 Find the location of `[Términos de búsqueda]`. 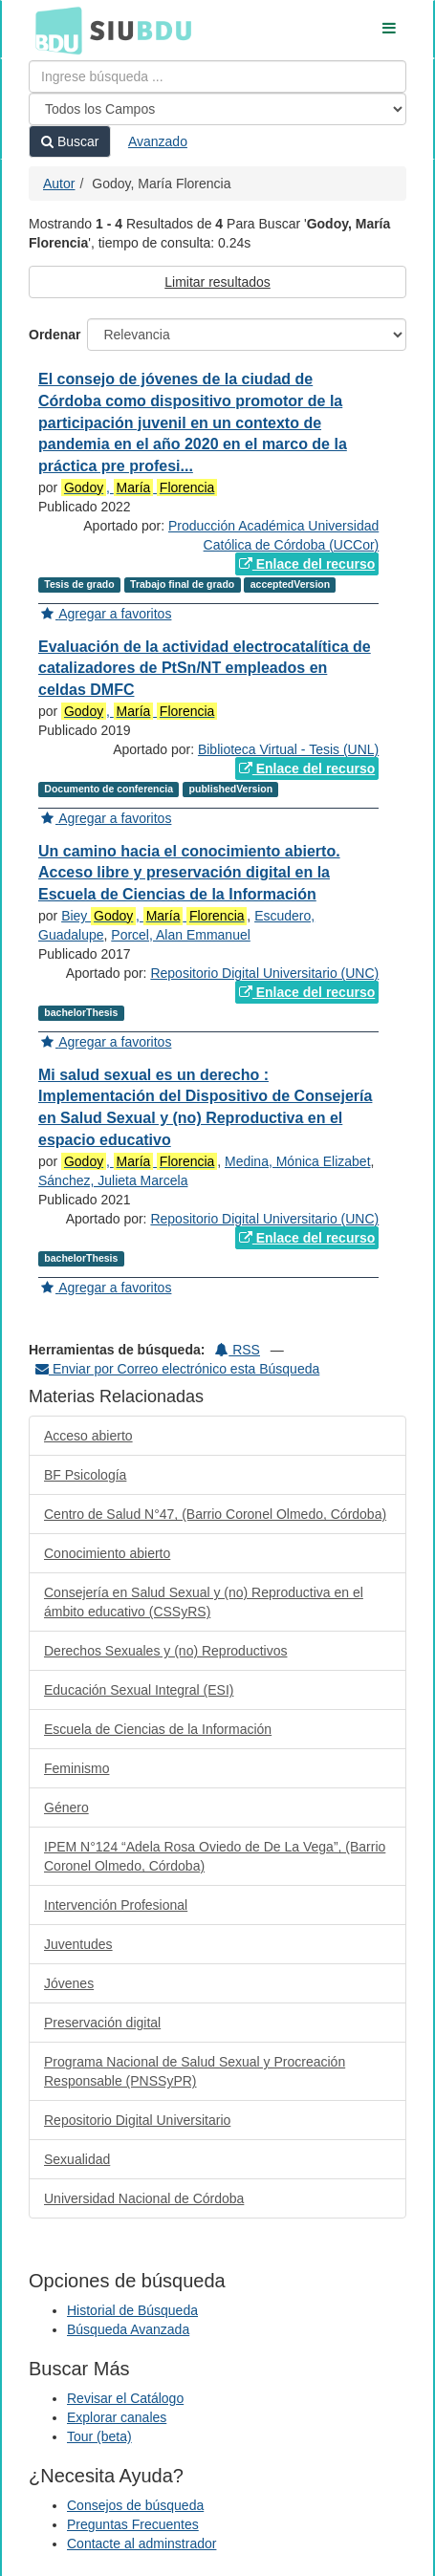

[Términos de búsqueda] is located at coordinates (217, 76).